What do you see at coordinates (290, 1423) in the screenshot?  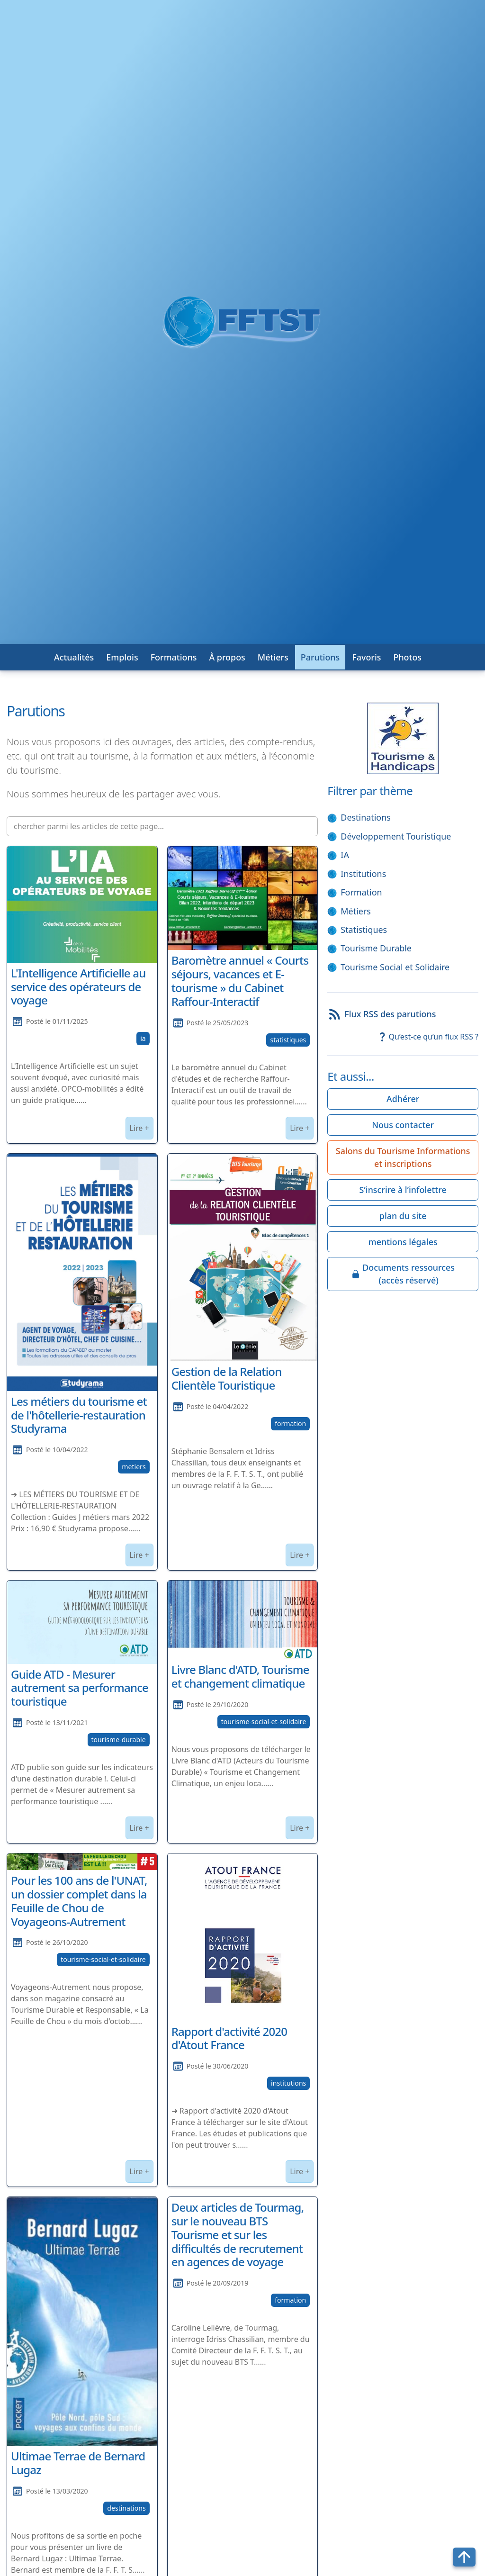 I see `formation` at bounding box center [290, 1423].